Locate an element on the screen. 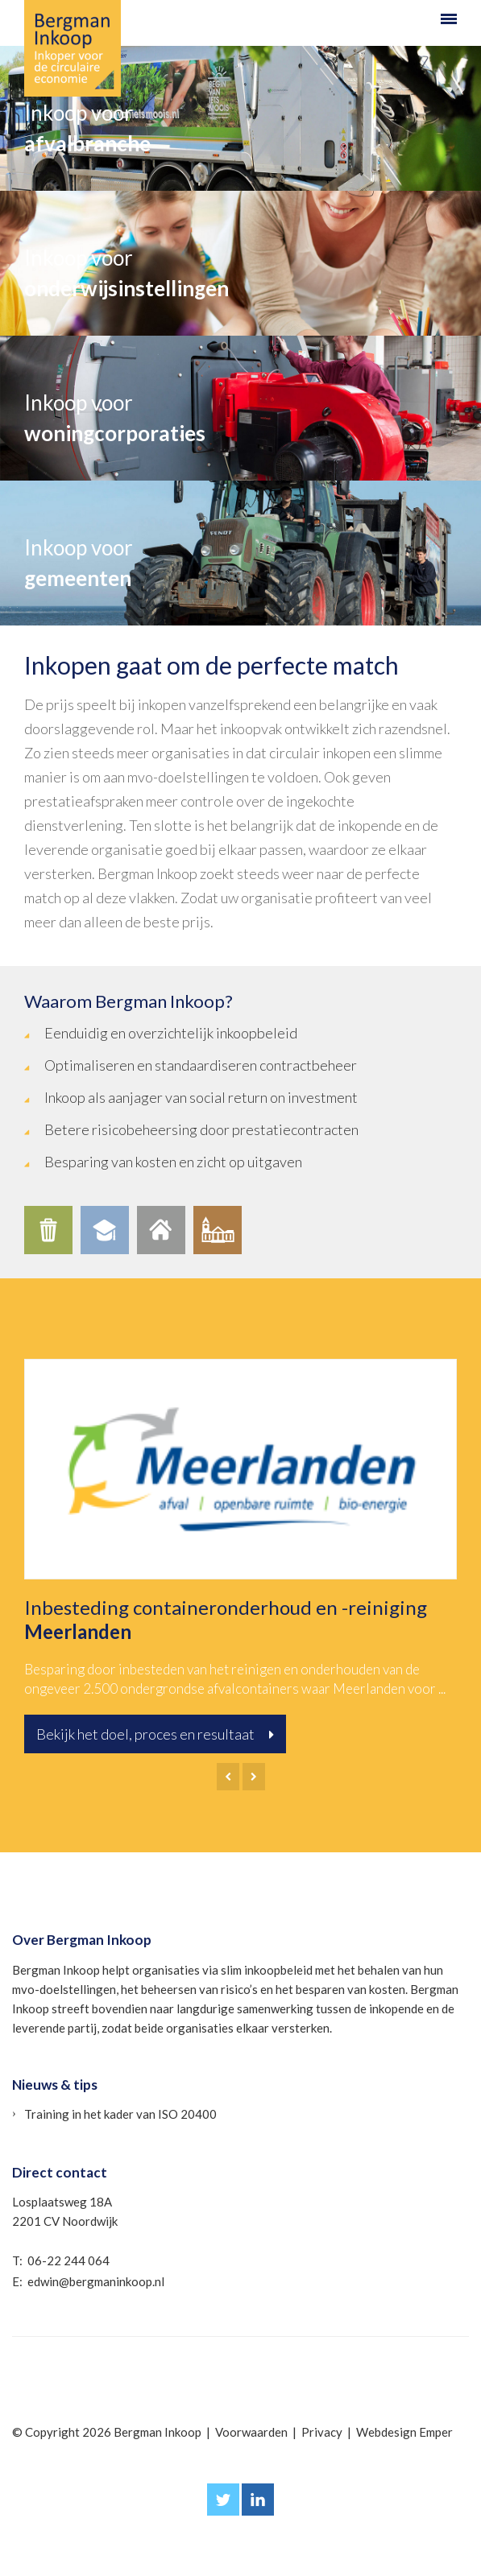 The height and width of the screenshot is (2576, 481). edwin@bergmaninkoop.nl is located at coordinates (95, 2281).